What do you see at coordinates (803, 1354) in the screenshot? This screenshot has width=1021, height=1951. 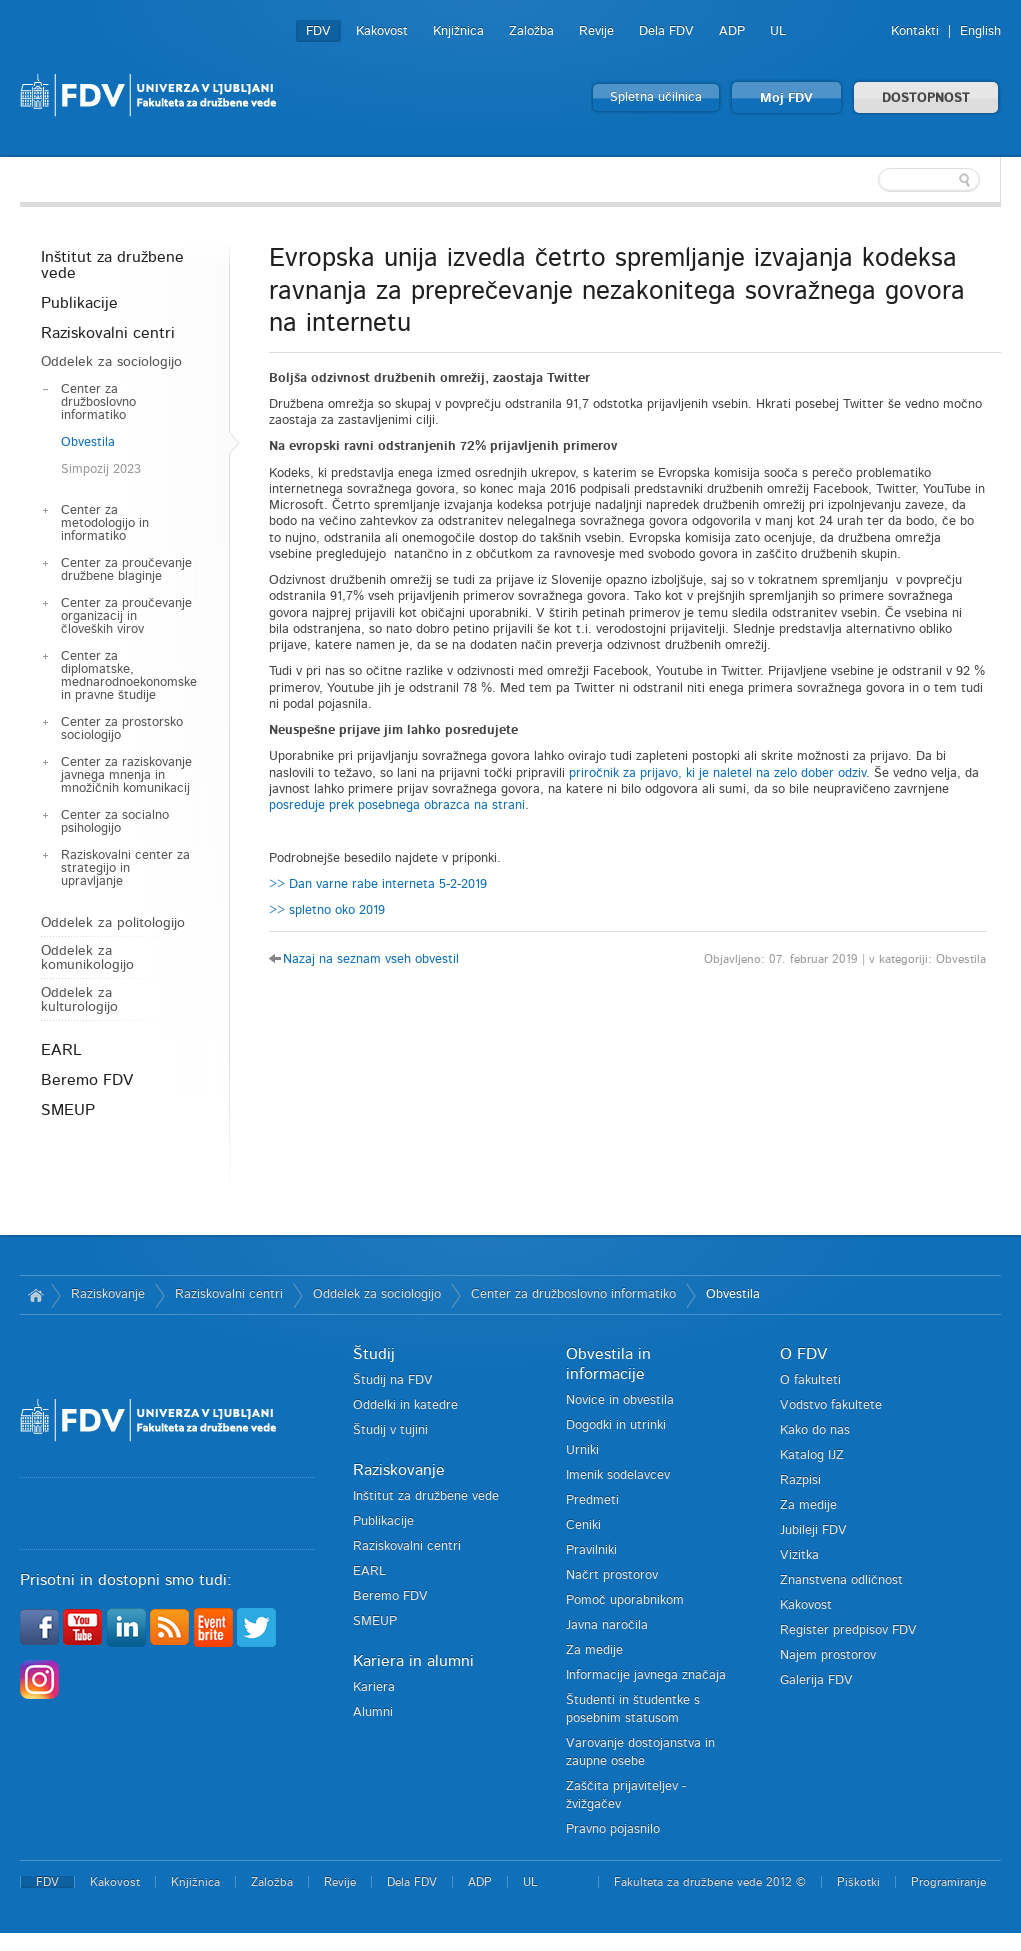 I see `O FDV` at bounding box center [803, 1354].